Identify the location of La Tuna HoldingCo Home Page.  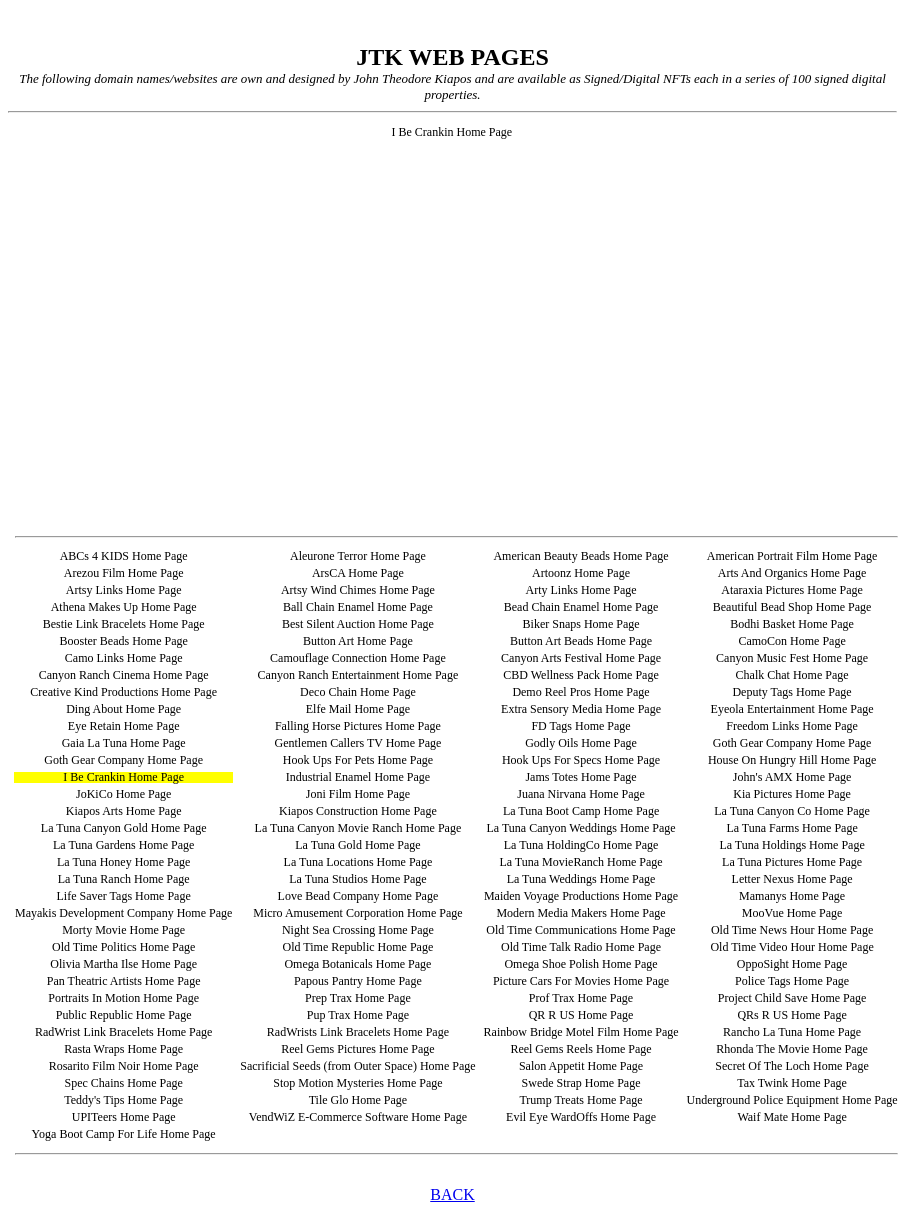
(581, 845).